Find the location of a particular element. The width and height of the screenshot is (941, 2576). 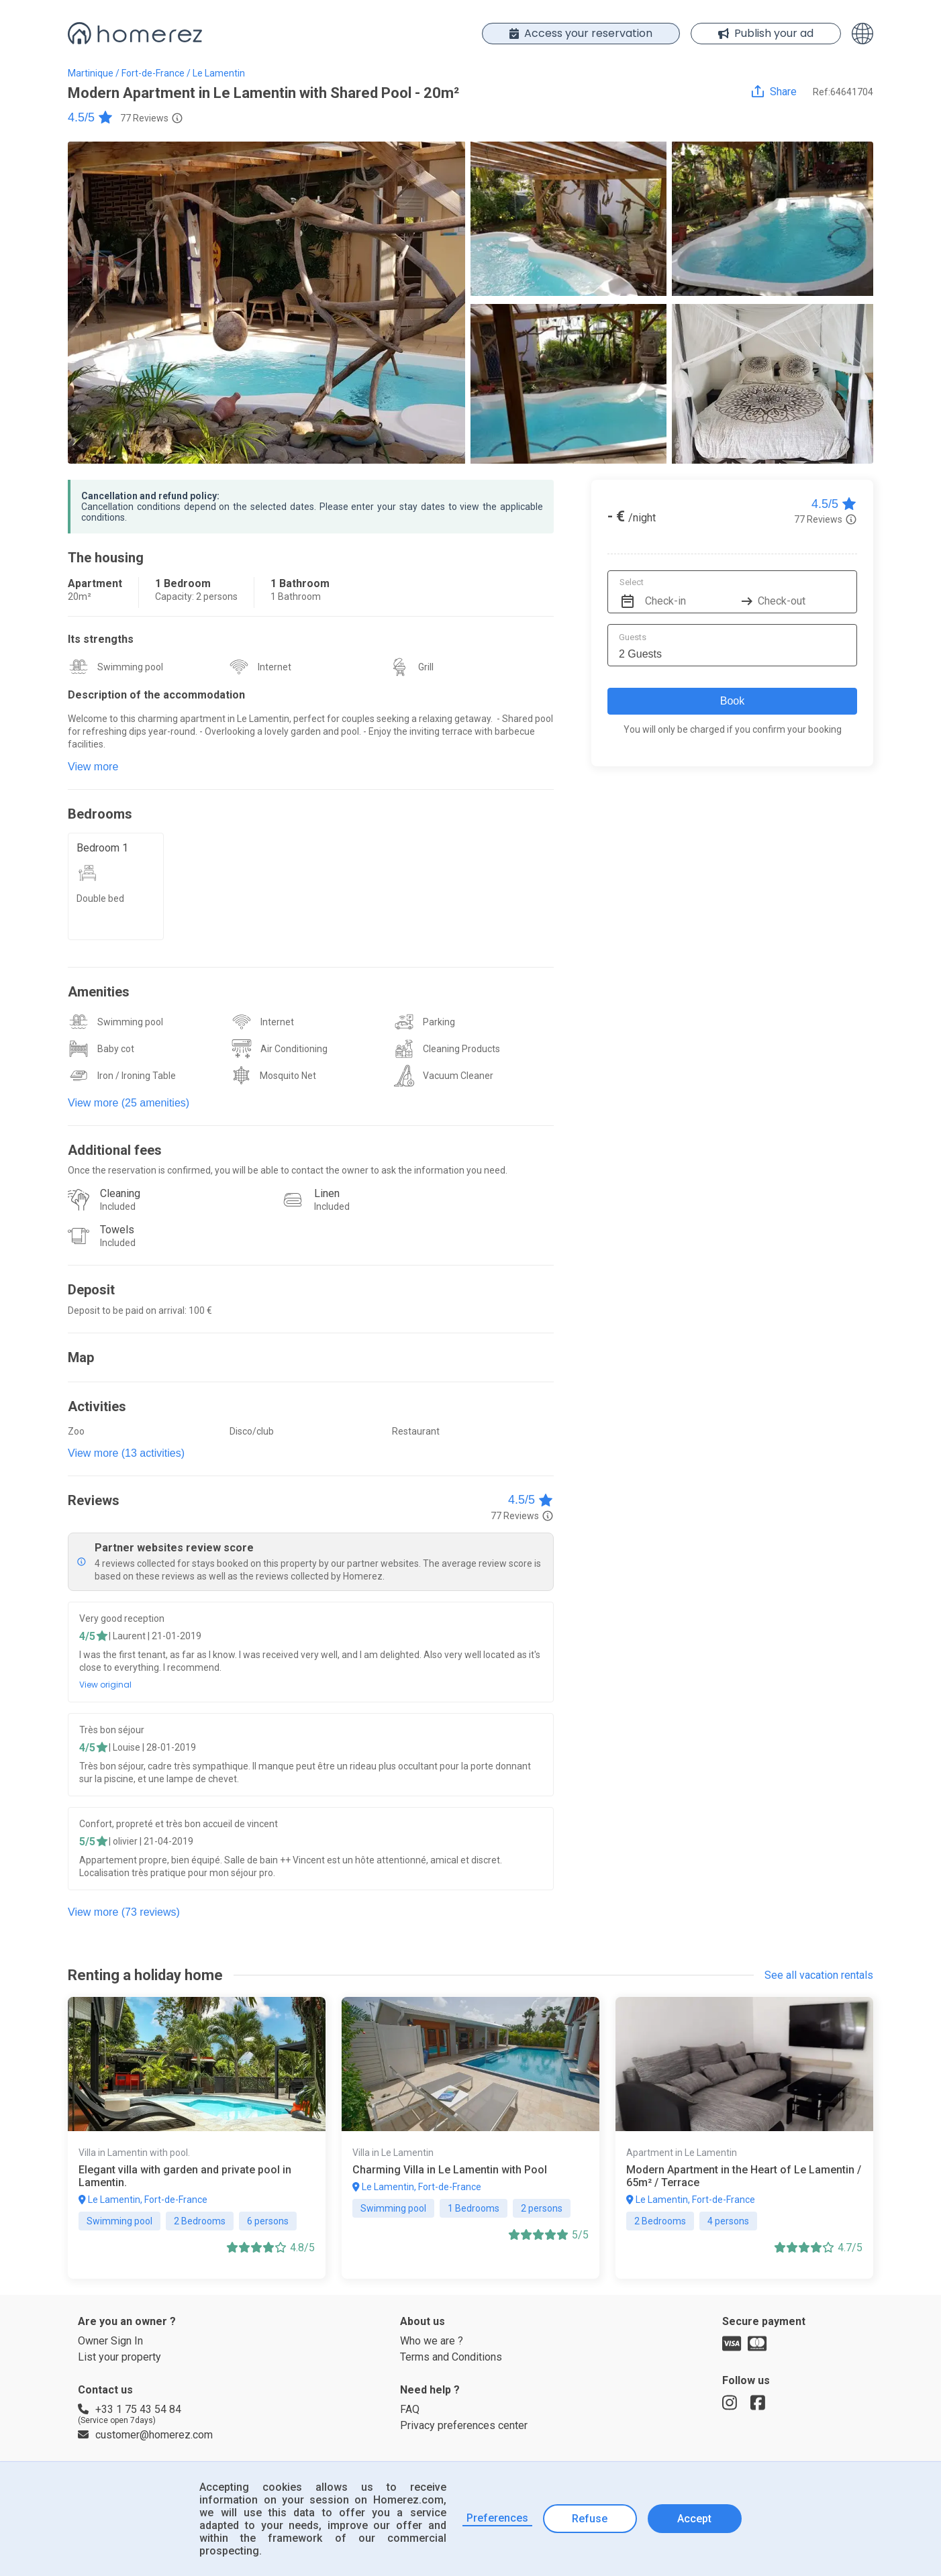

Included is located at coordinates (118, 1206).